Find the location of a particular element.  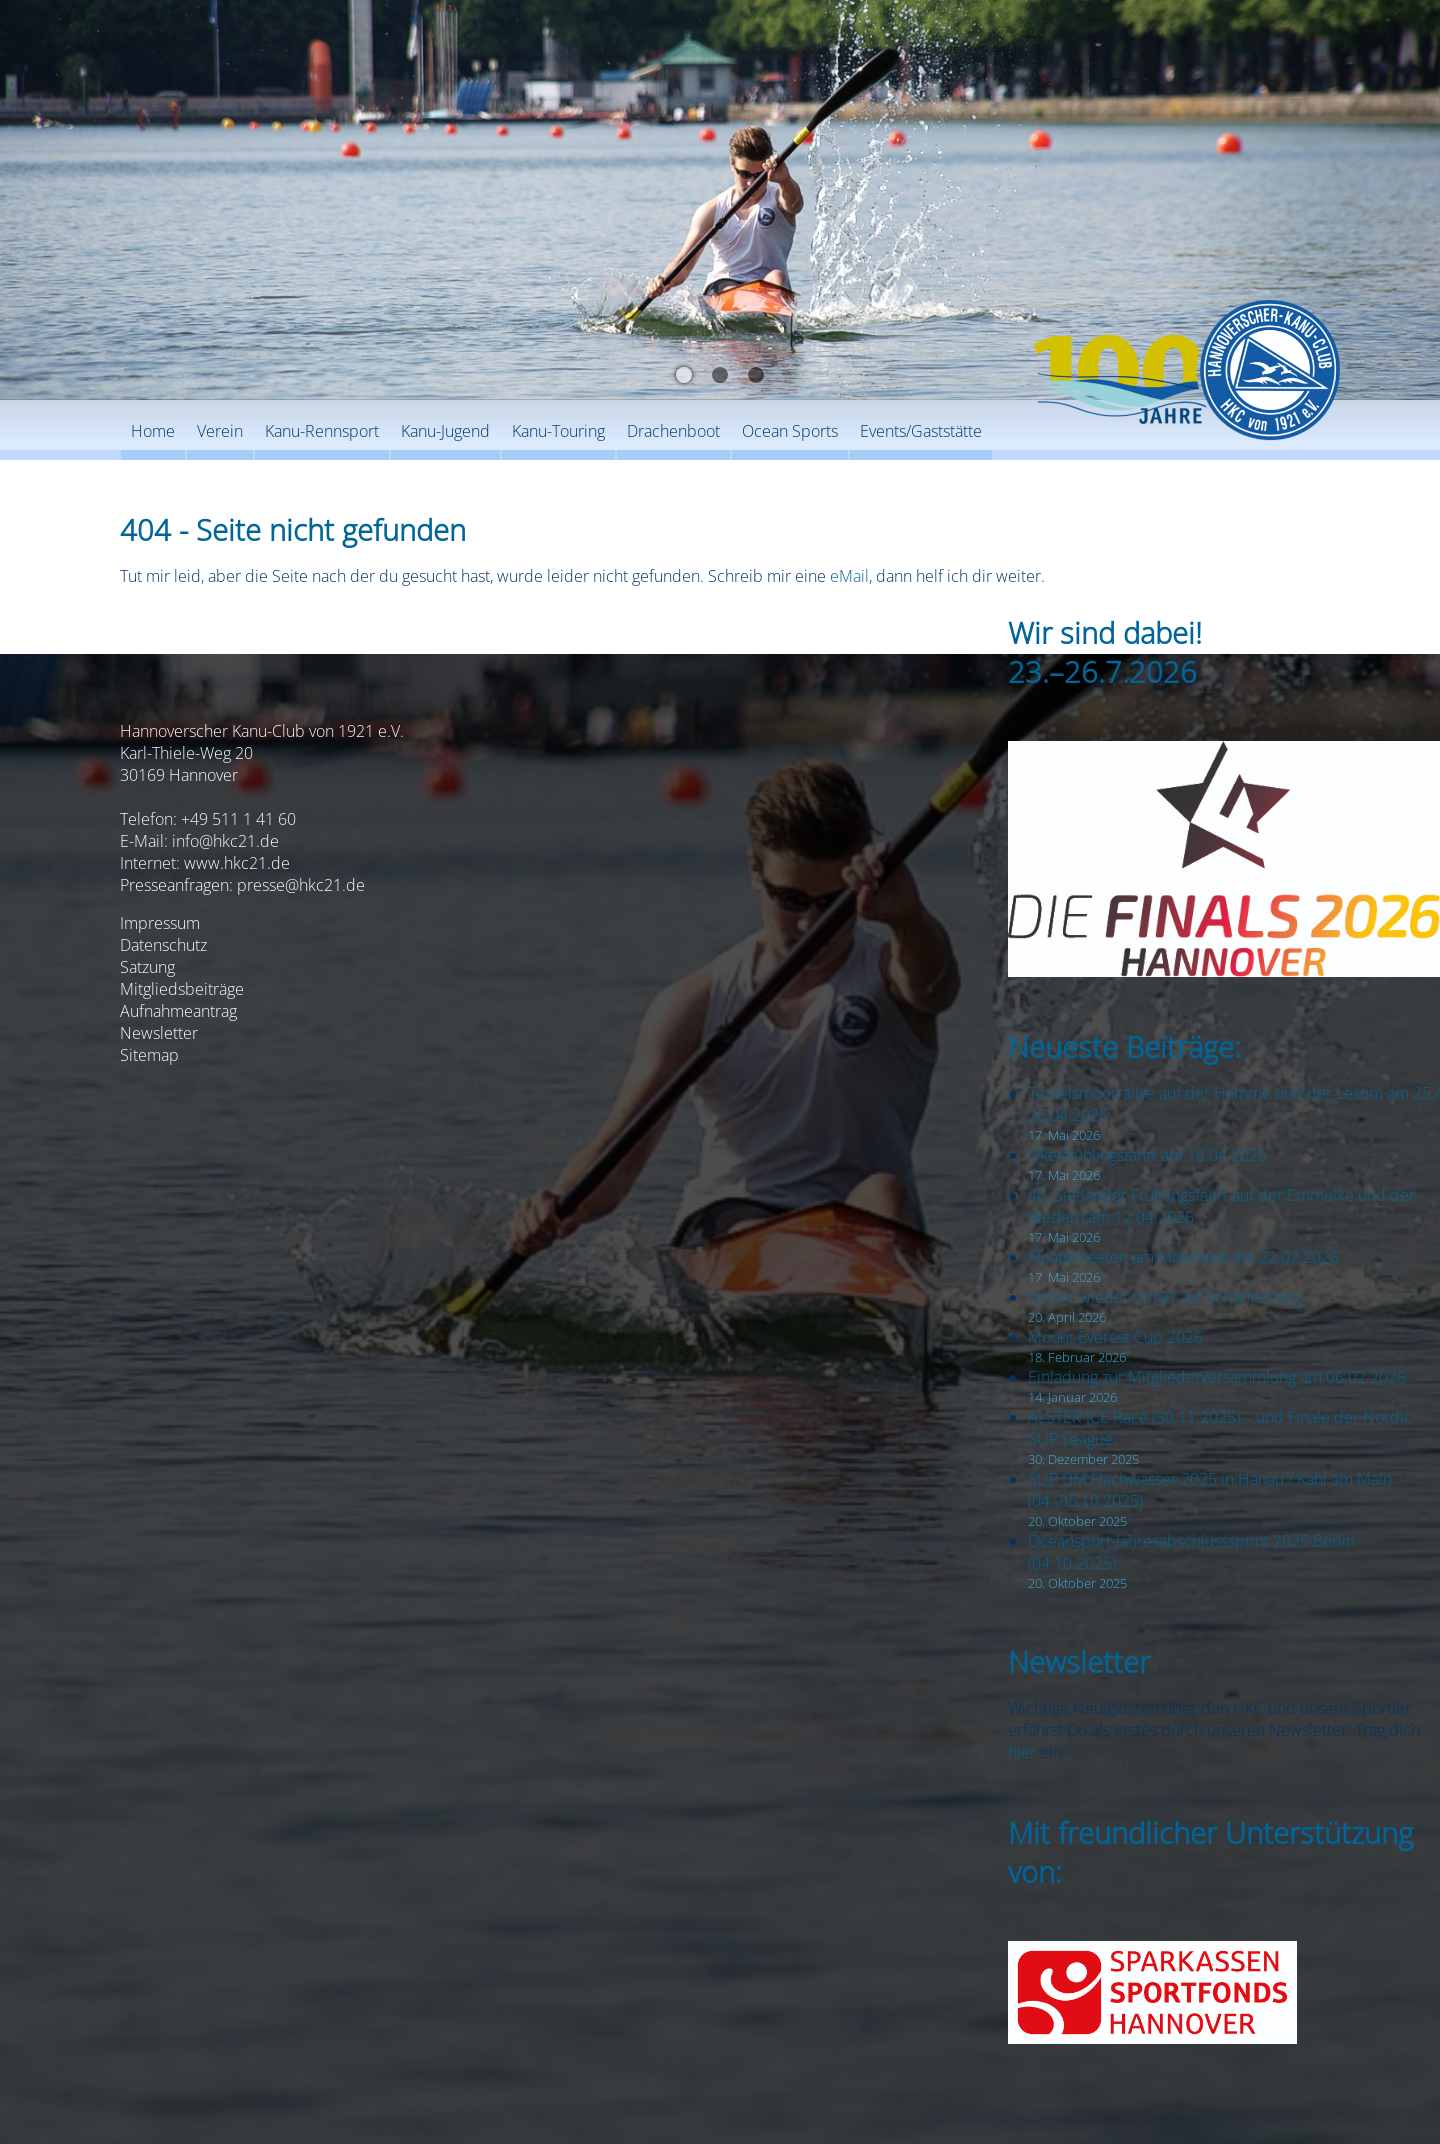

Kanu-Touring is located at coordinates (558, 431).